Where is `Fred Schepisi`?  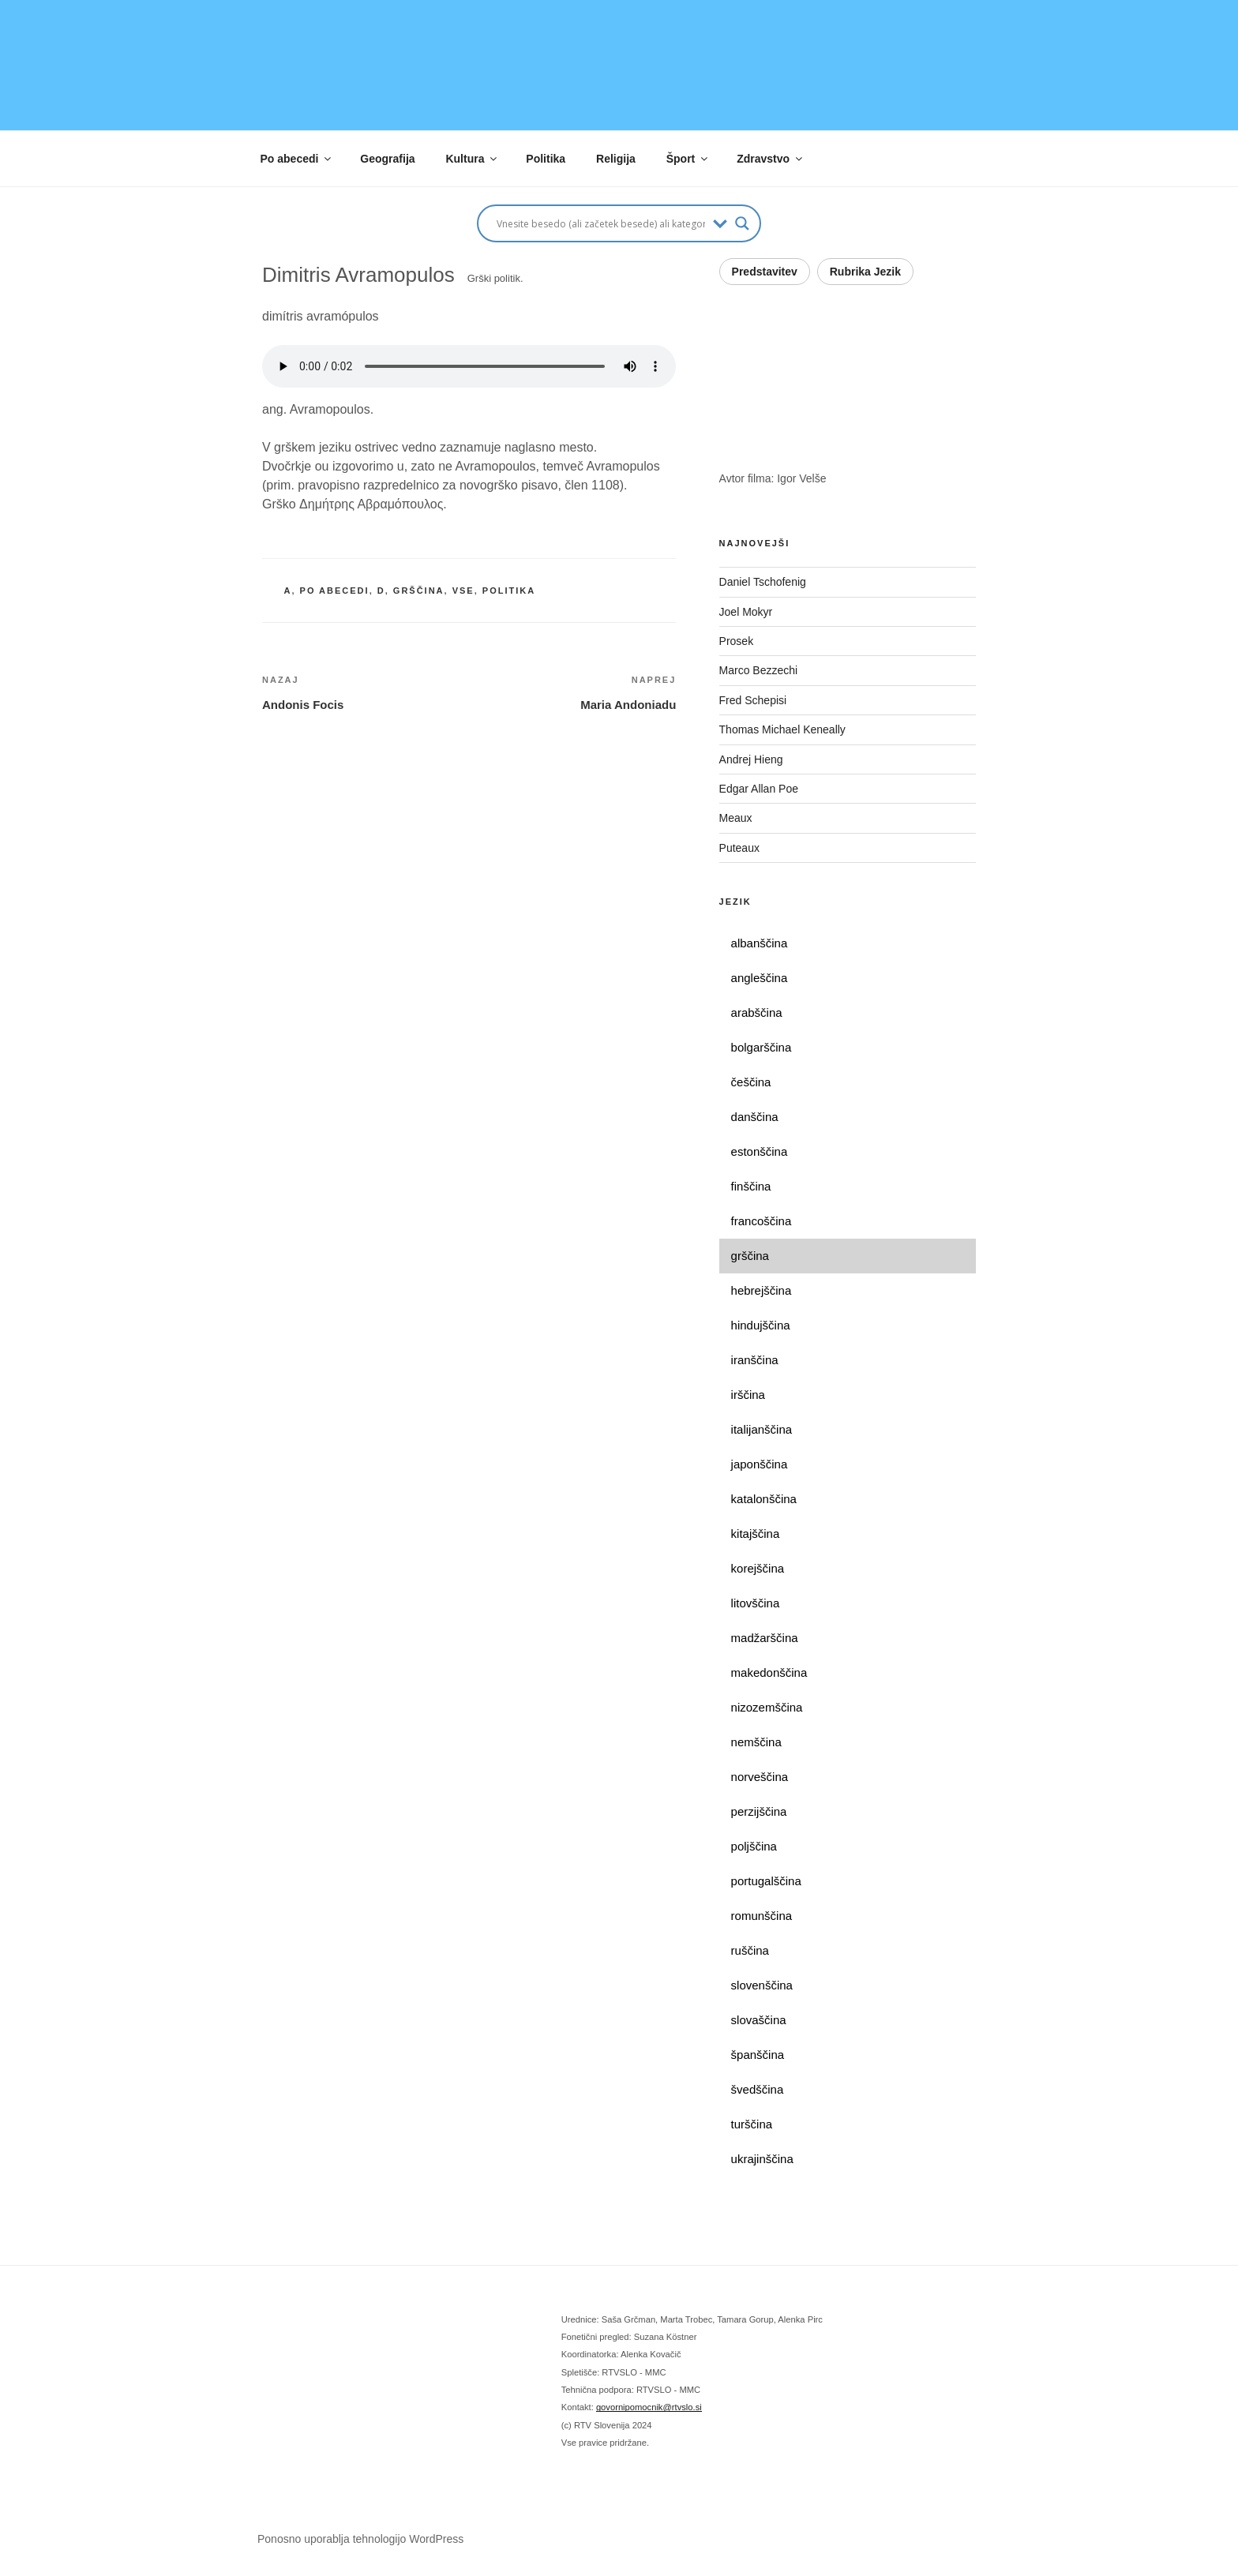 Fred Schepisi is located at coordinates (753, 700).